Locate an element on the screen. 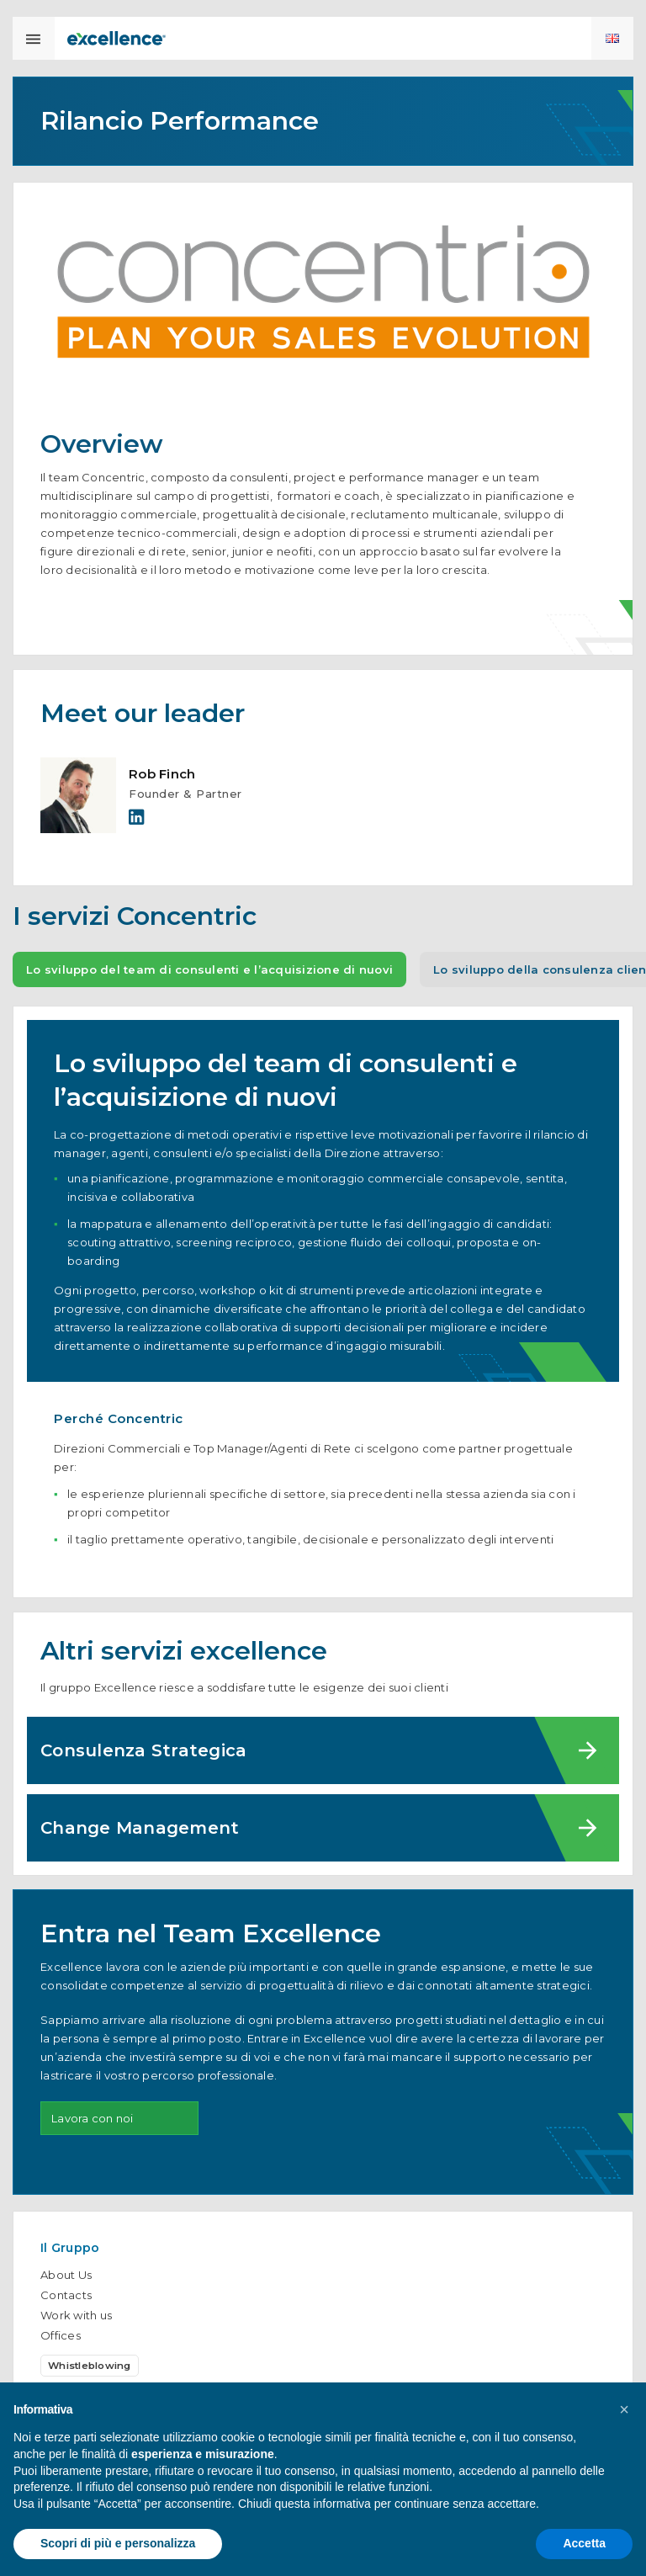 Image resolution: width=646 pixels, height=2576 pixels. [button] is located at coordinates (624, 2409).